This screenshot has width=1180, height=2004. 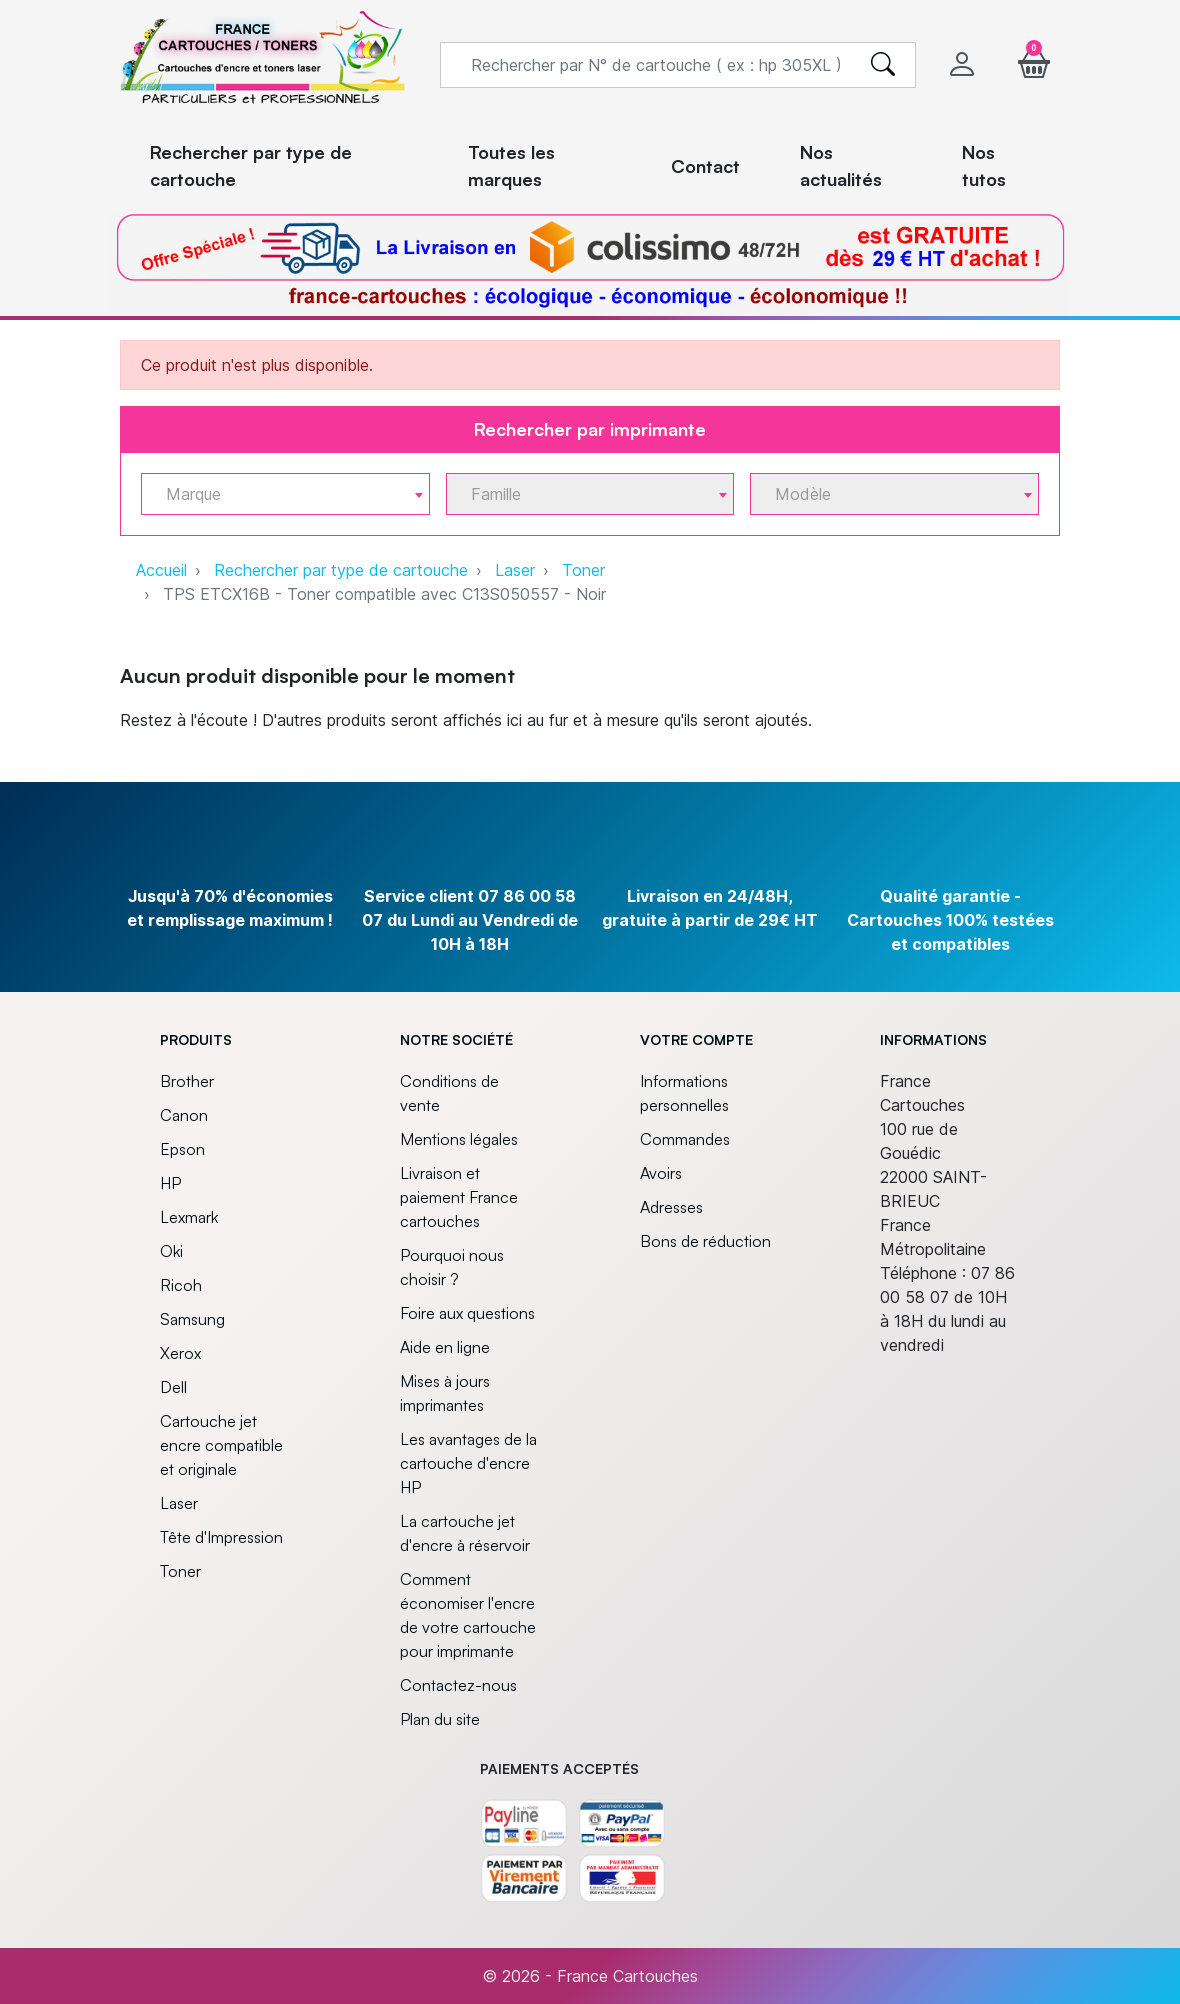 What do you see at coordinates (189, 1217) in the screenshot?
I see `Lexmark` at bounding box center [189, 1217].